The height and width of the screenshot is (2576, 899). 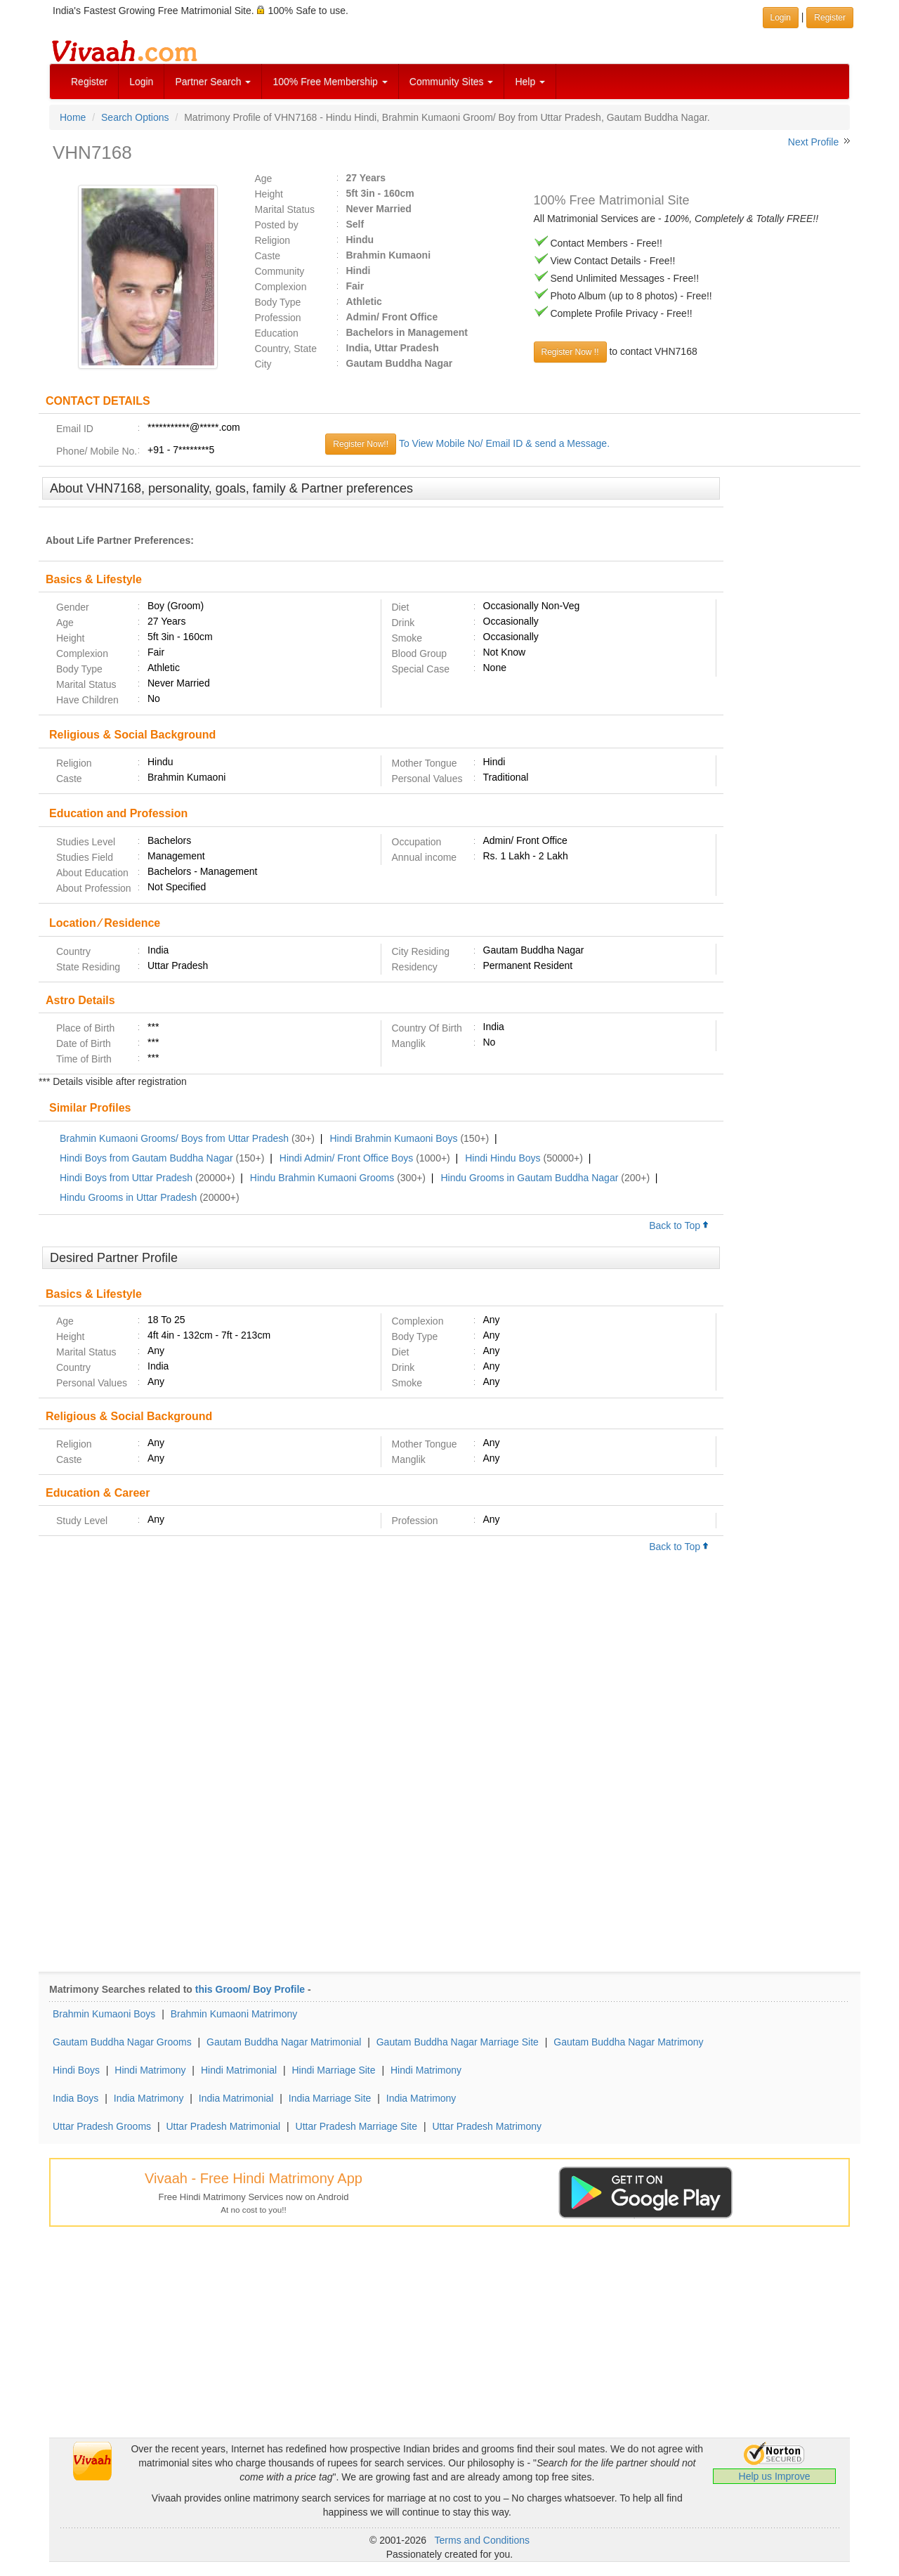 I want to click on Gautam Buddha Nagar Grooms, so click(x=122, y=2042).